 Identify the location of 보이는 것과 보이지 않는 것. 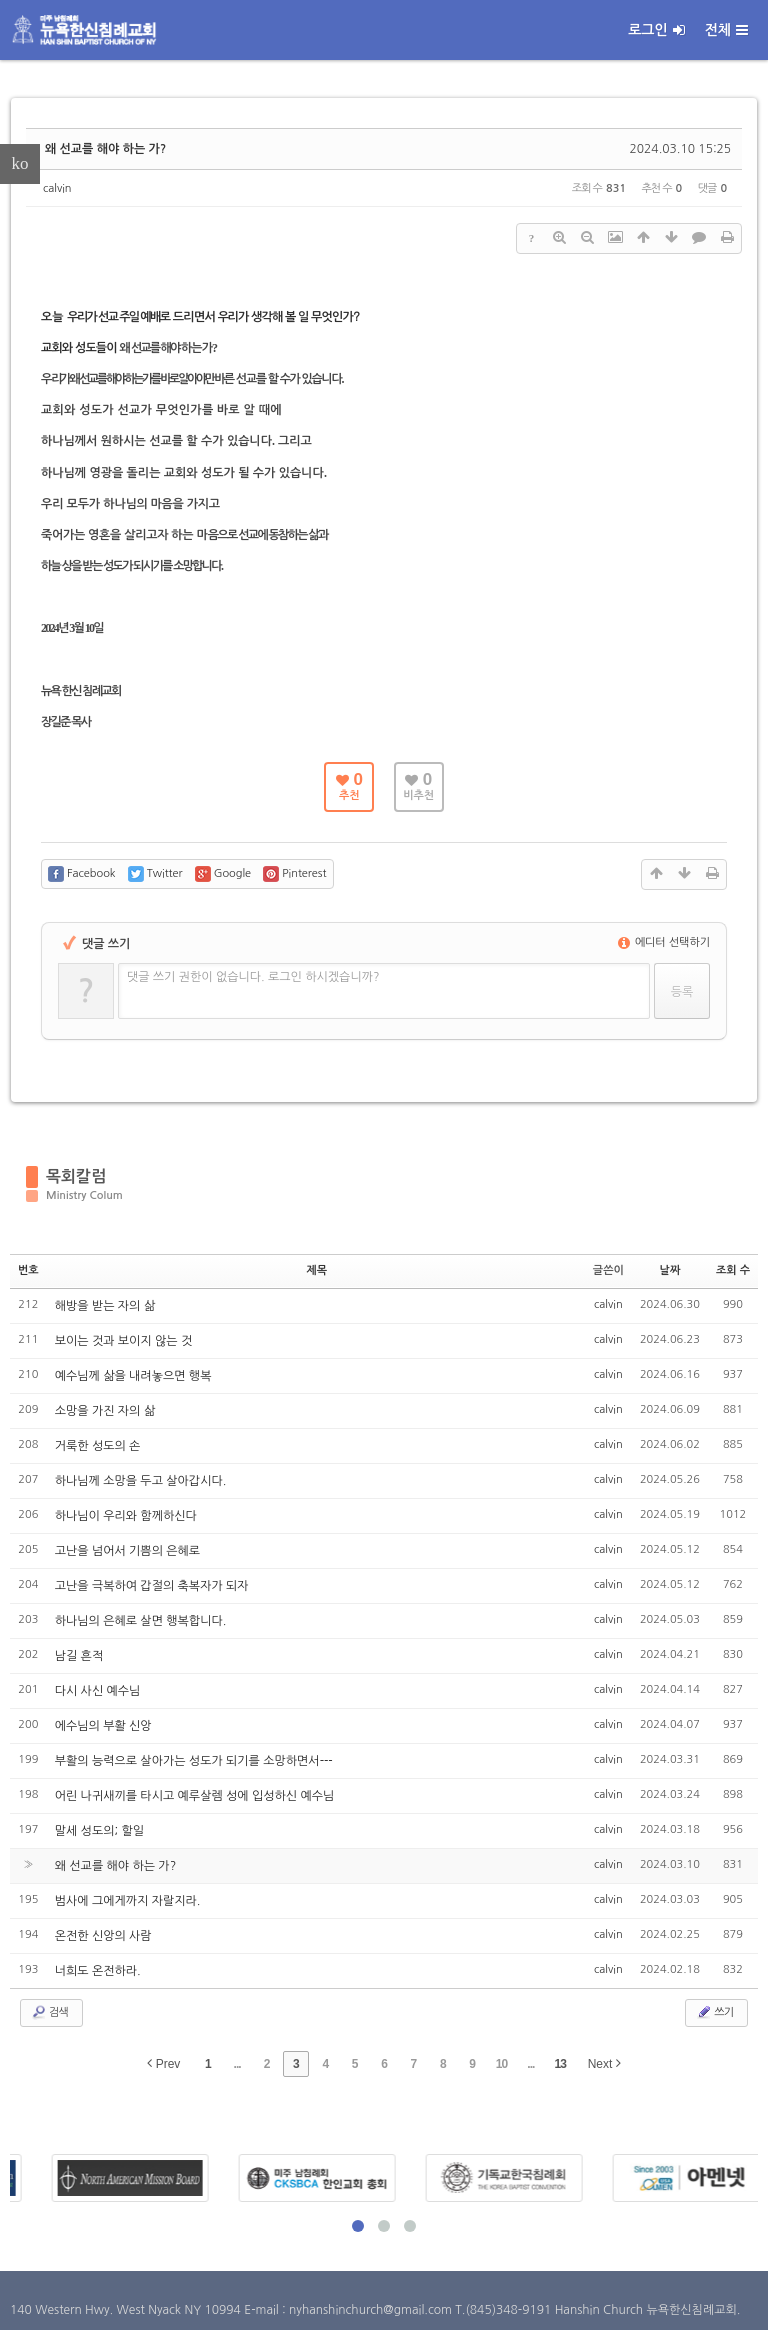
(124, 1341).